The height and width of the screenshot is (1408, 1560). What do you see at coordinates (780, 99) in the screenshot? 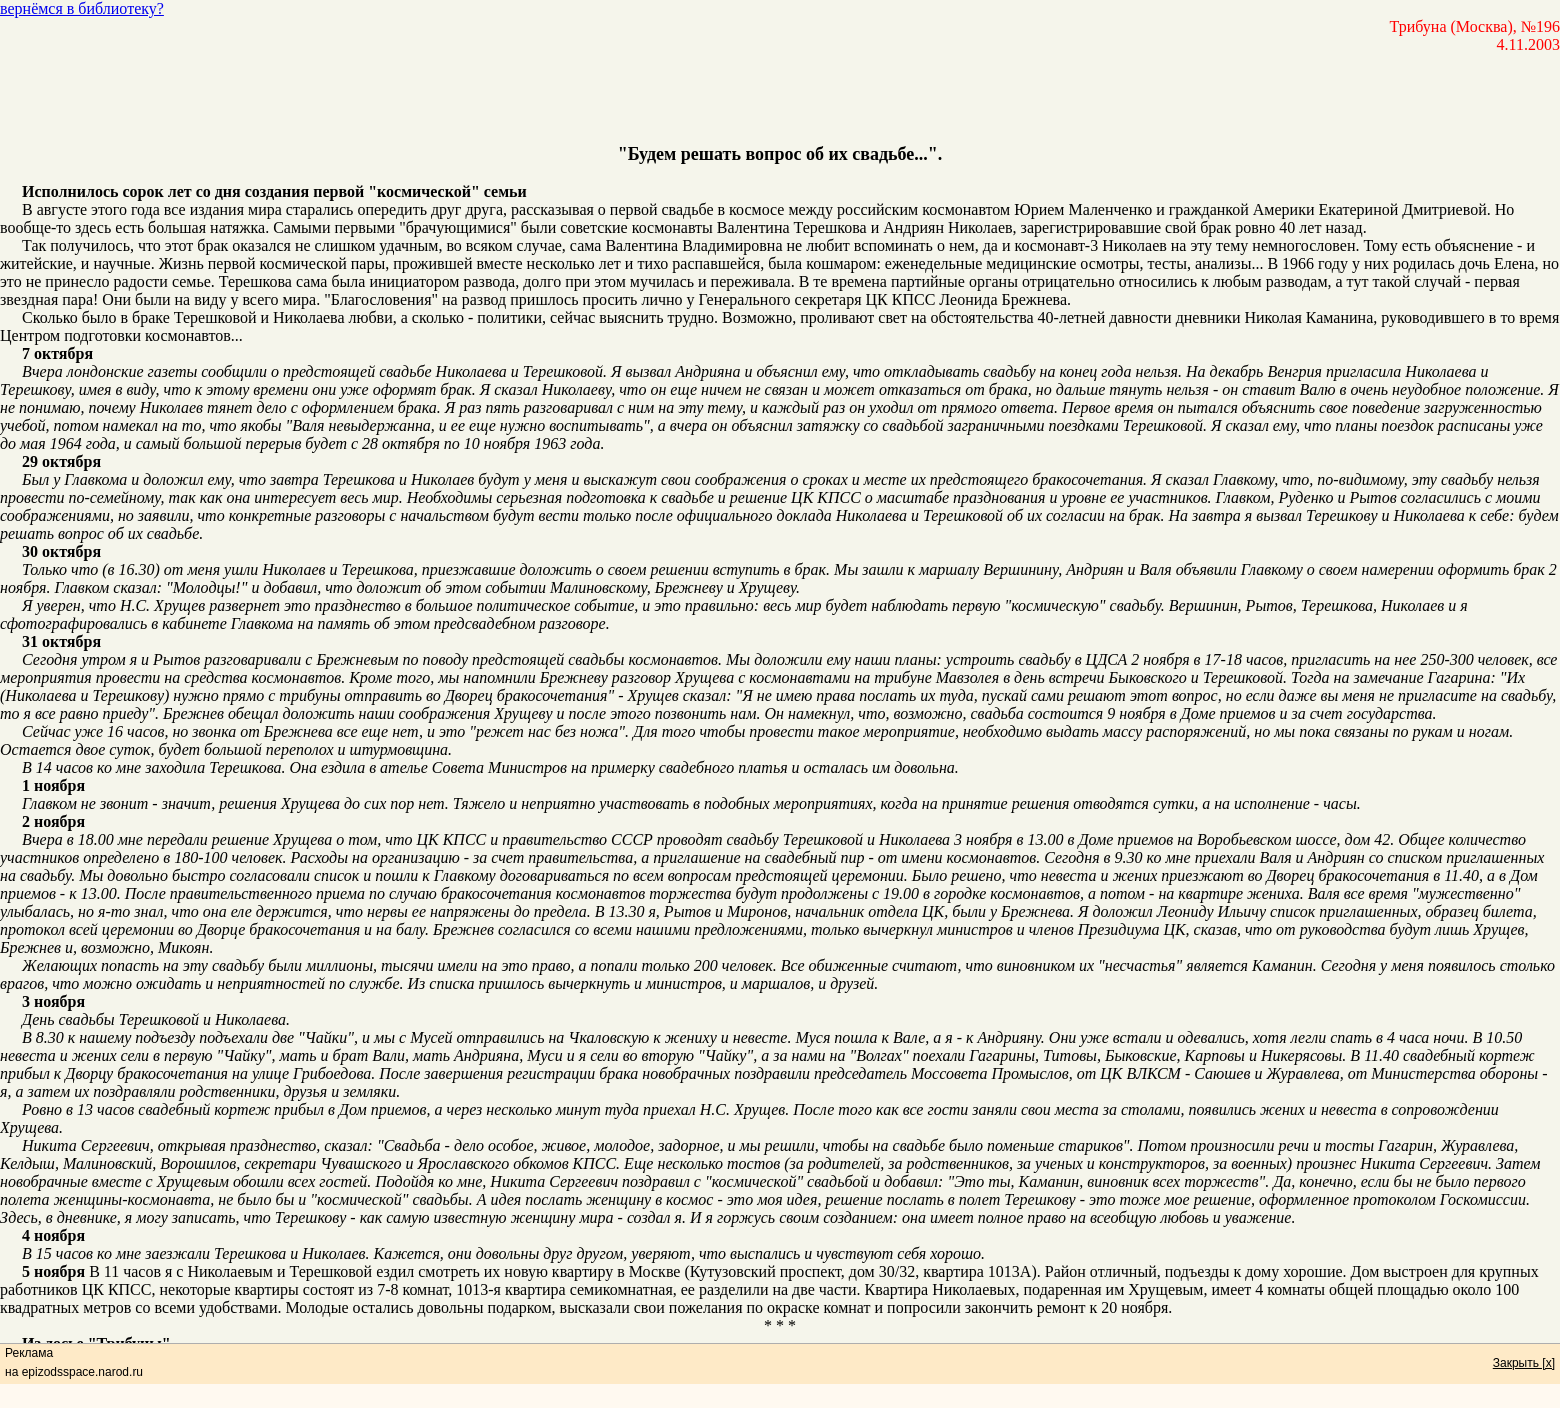
I see `[Advertisement]` at bounding box center [780, 99].